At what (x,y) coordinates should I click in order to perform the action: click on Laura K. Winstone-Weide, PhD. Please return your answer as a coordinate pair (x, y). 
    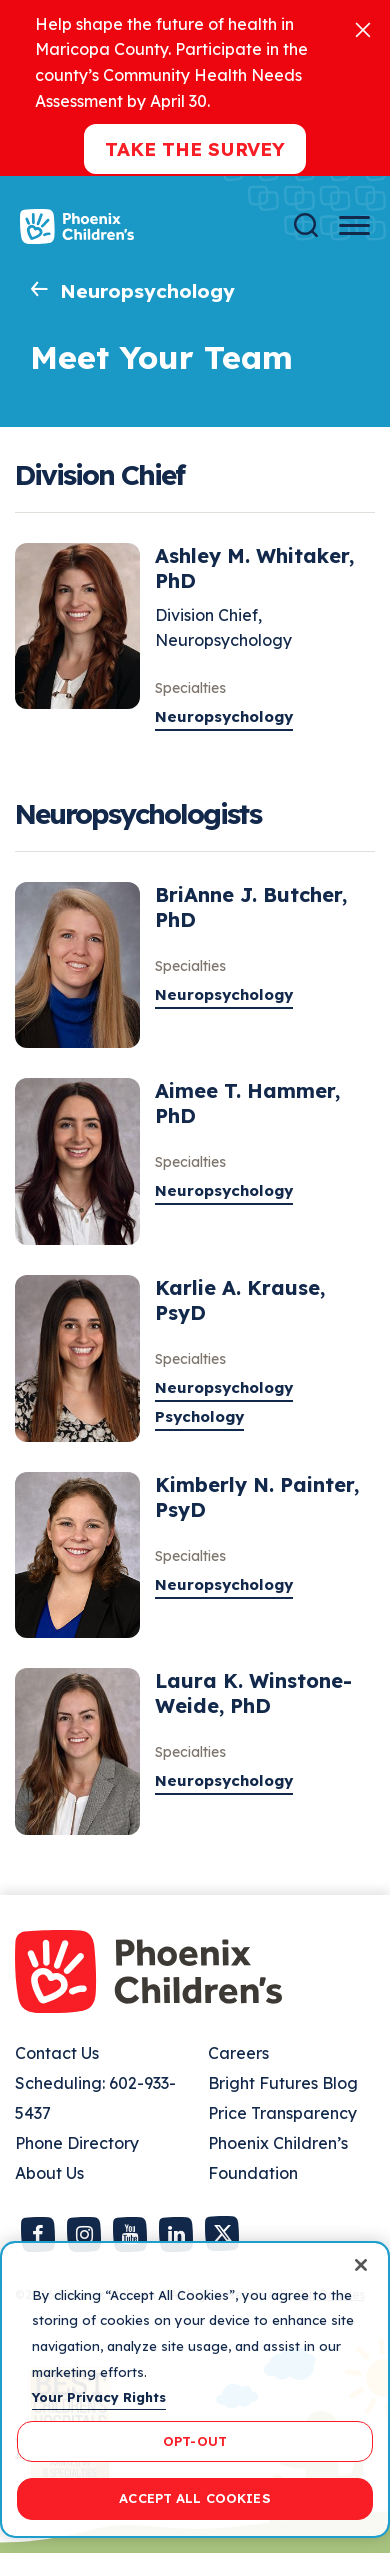
    Looking at the image, I should click on (253, 1693).